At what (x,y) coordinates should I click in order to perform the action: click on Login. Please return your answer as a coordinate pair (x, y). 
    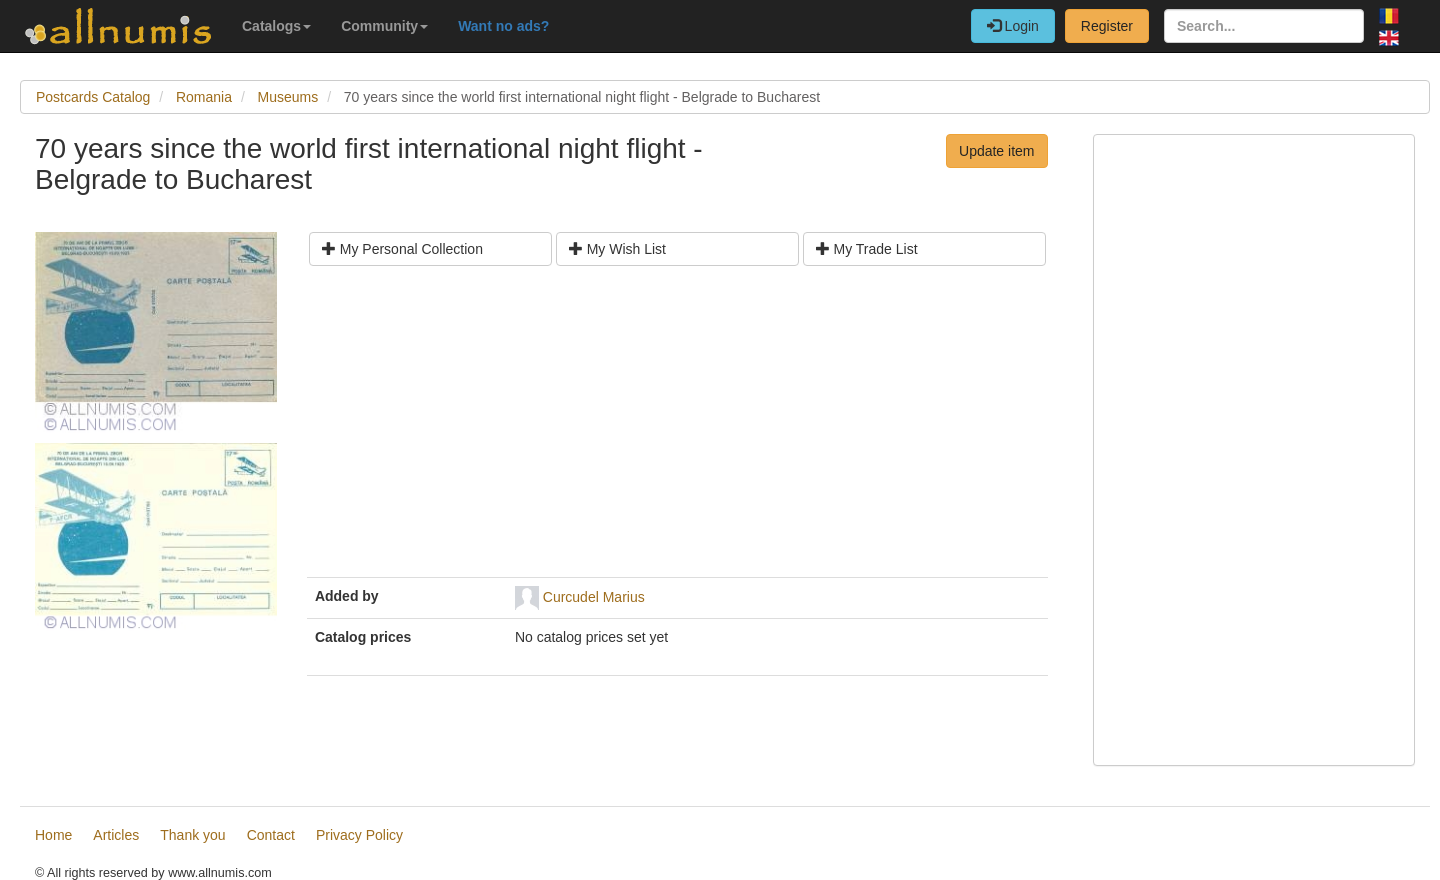
    Looking at the image, I should click on (1013, 26).